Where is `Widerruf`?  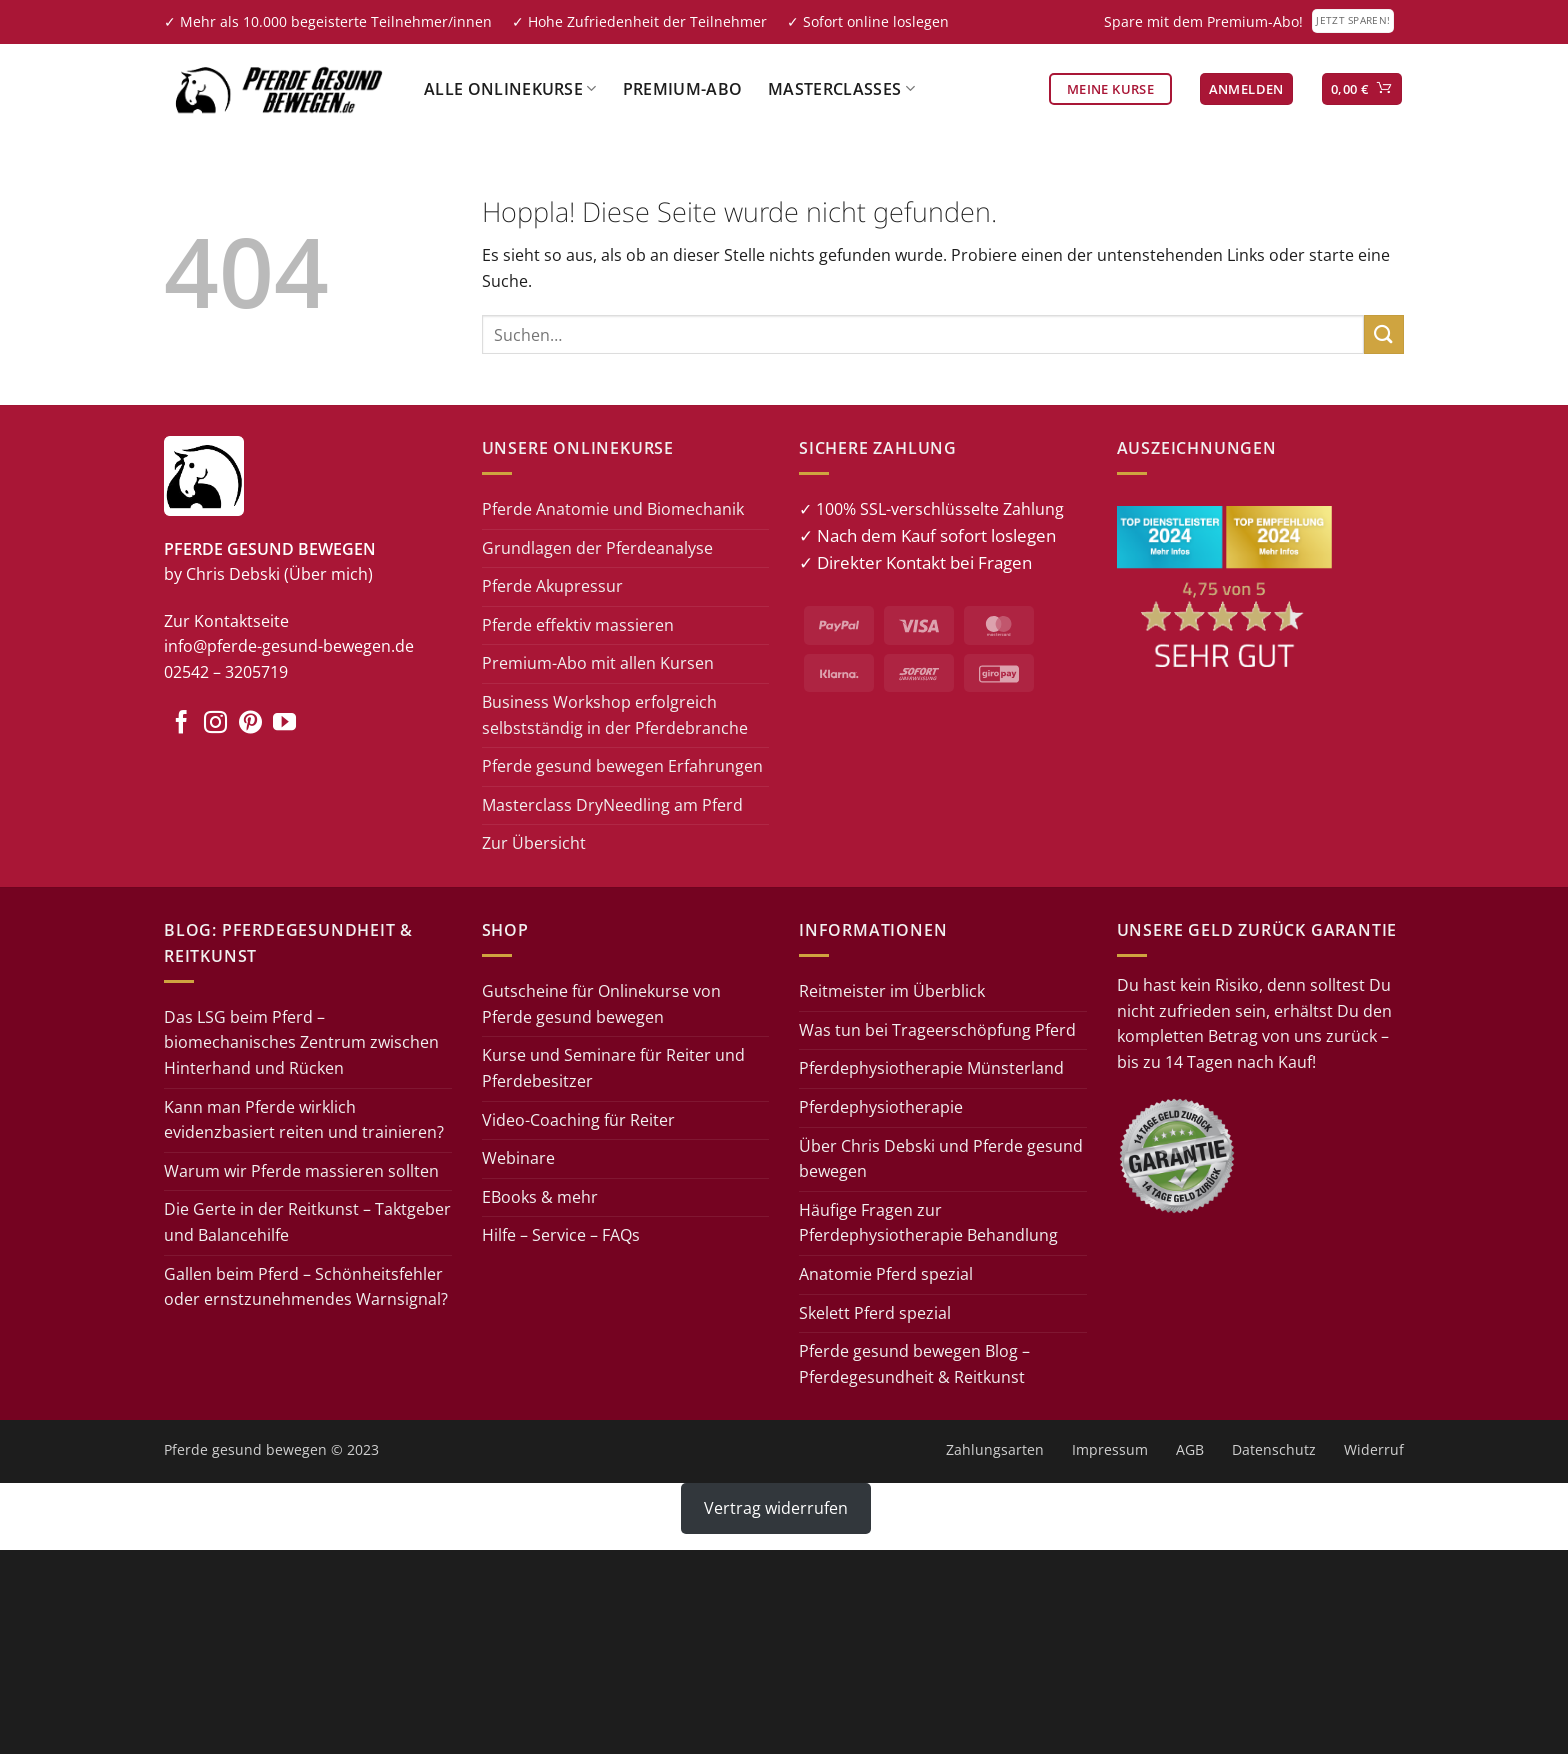 Widerruf is located at coordinates (1374, 1449).